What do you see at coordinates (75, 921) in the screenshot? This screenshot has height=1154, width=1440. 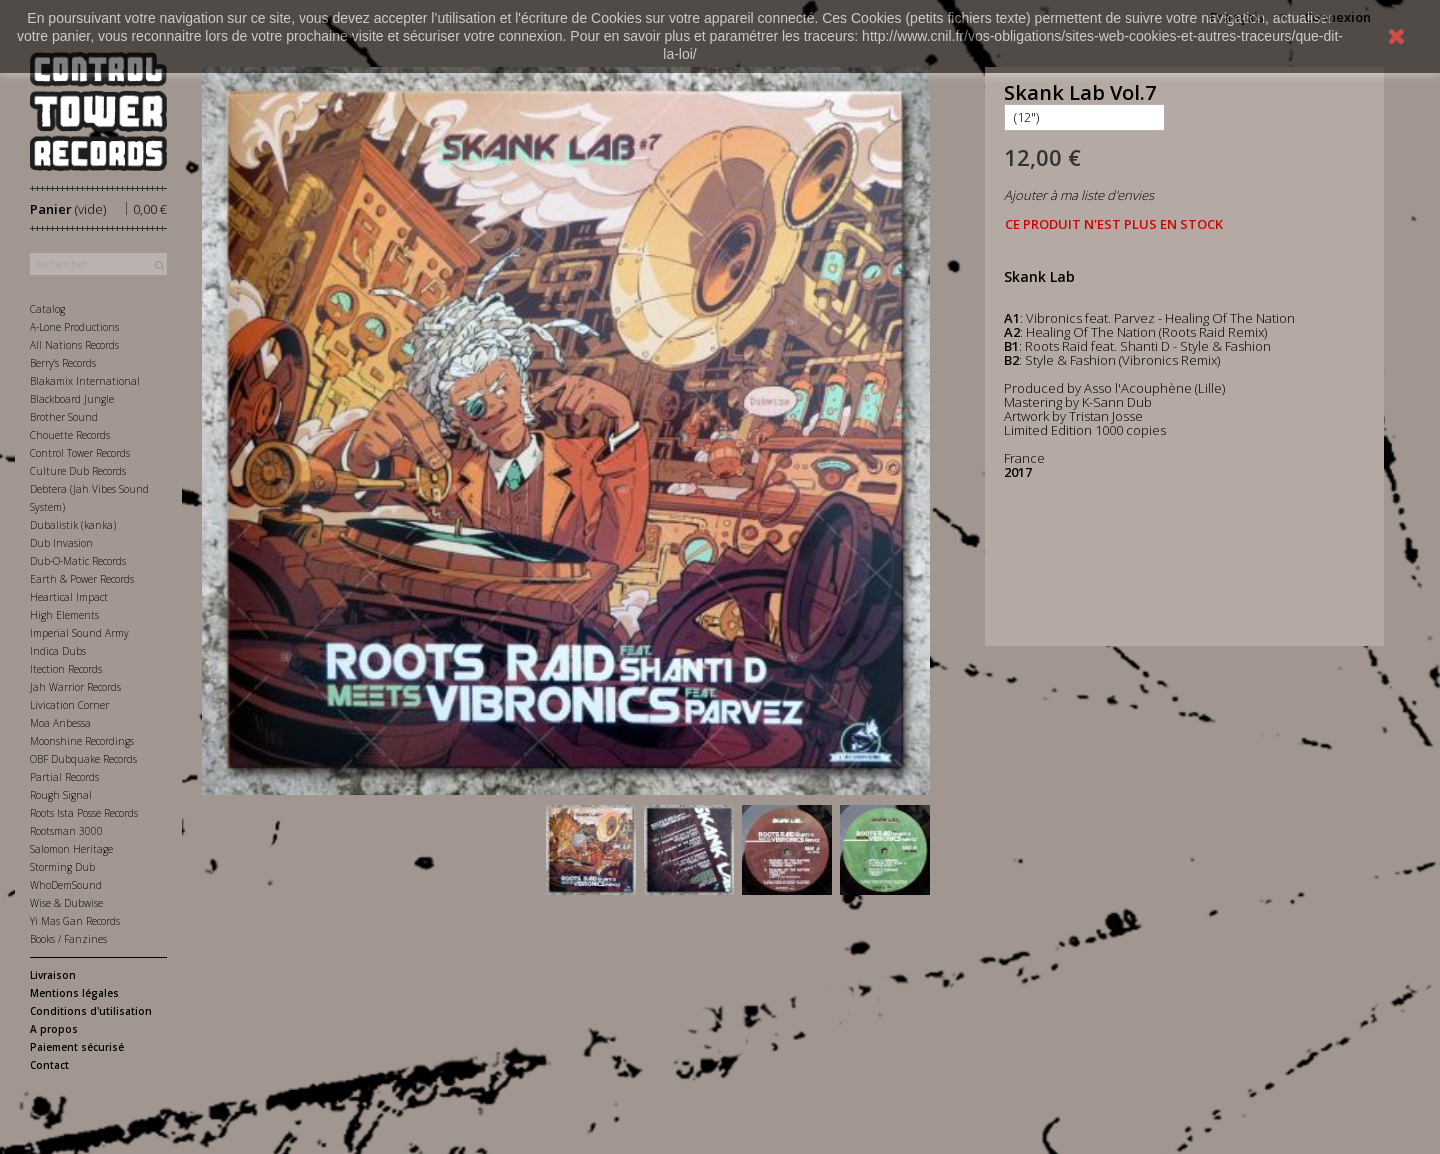 I see `Yi Mas Gan Records` at bounding box center [75, 921].